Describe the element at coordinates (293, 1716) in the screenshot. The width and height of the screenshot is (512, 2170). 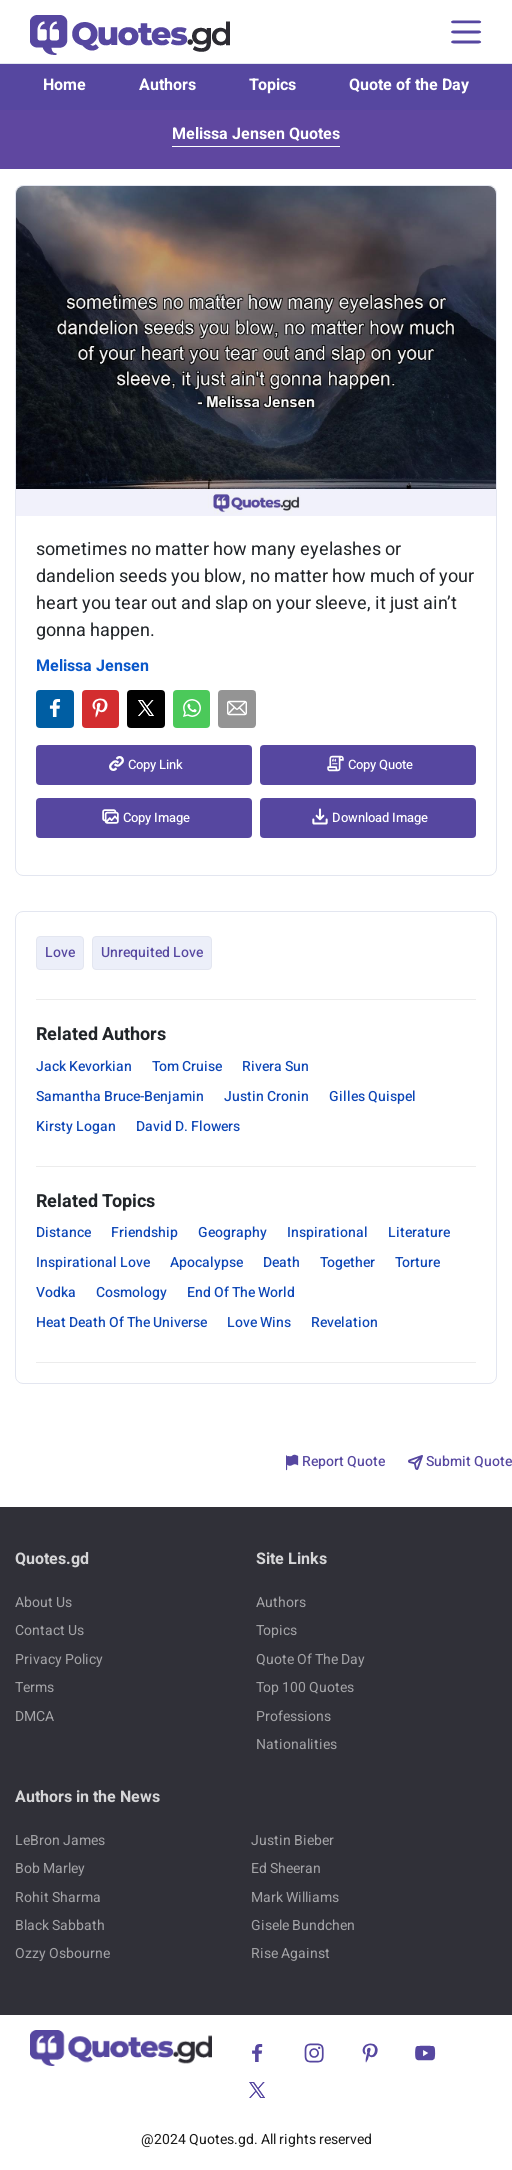
I see `Professions` at that location.